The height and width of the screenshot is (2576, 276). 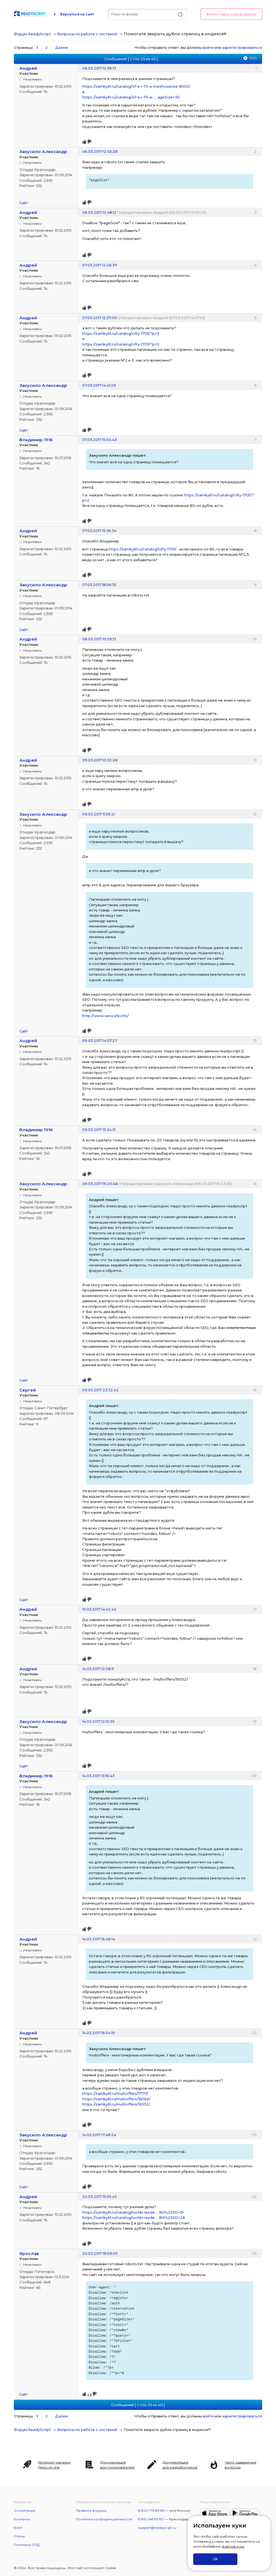 I want to click on 07.03.2017 18:56:35, so click(x=99, y=584).